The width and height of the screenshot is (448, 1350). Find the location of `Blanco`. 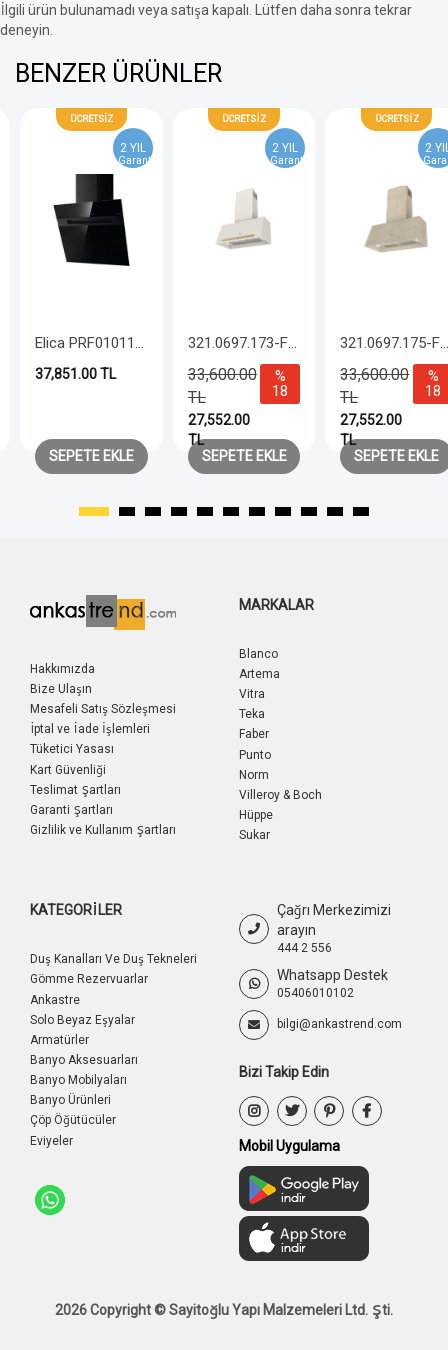

Blanco is located at coordinates (258, 654).